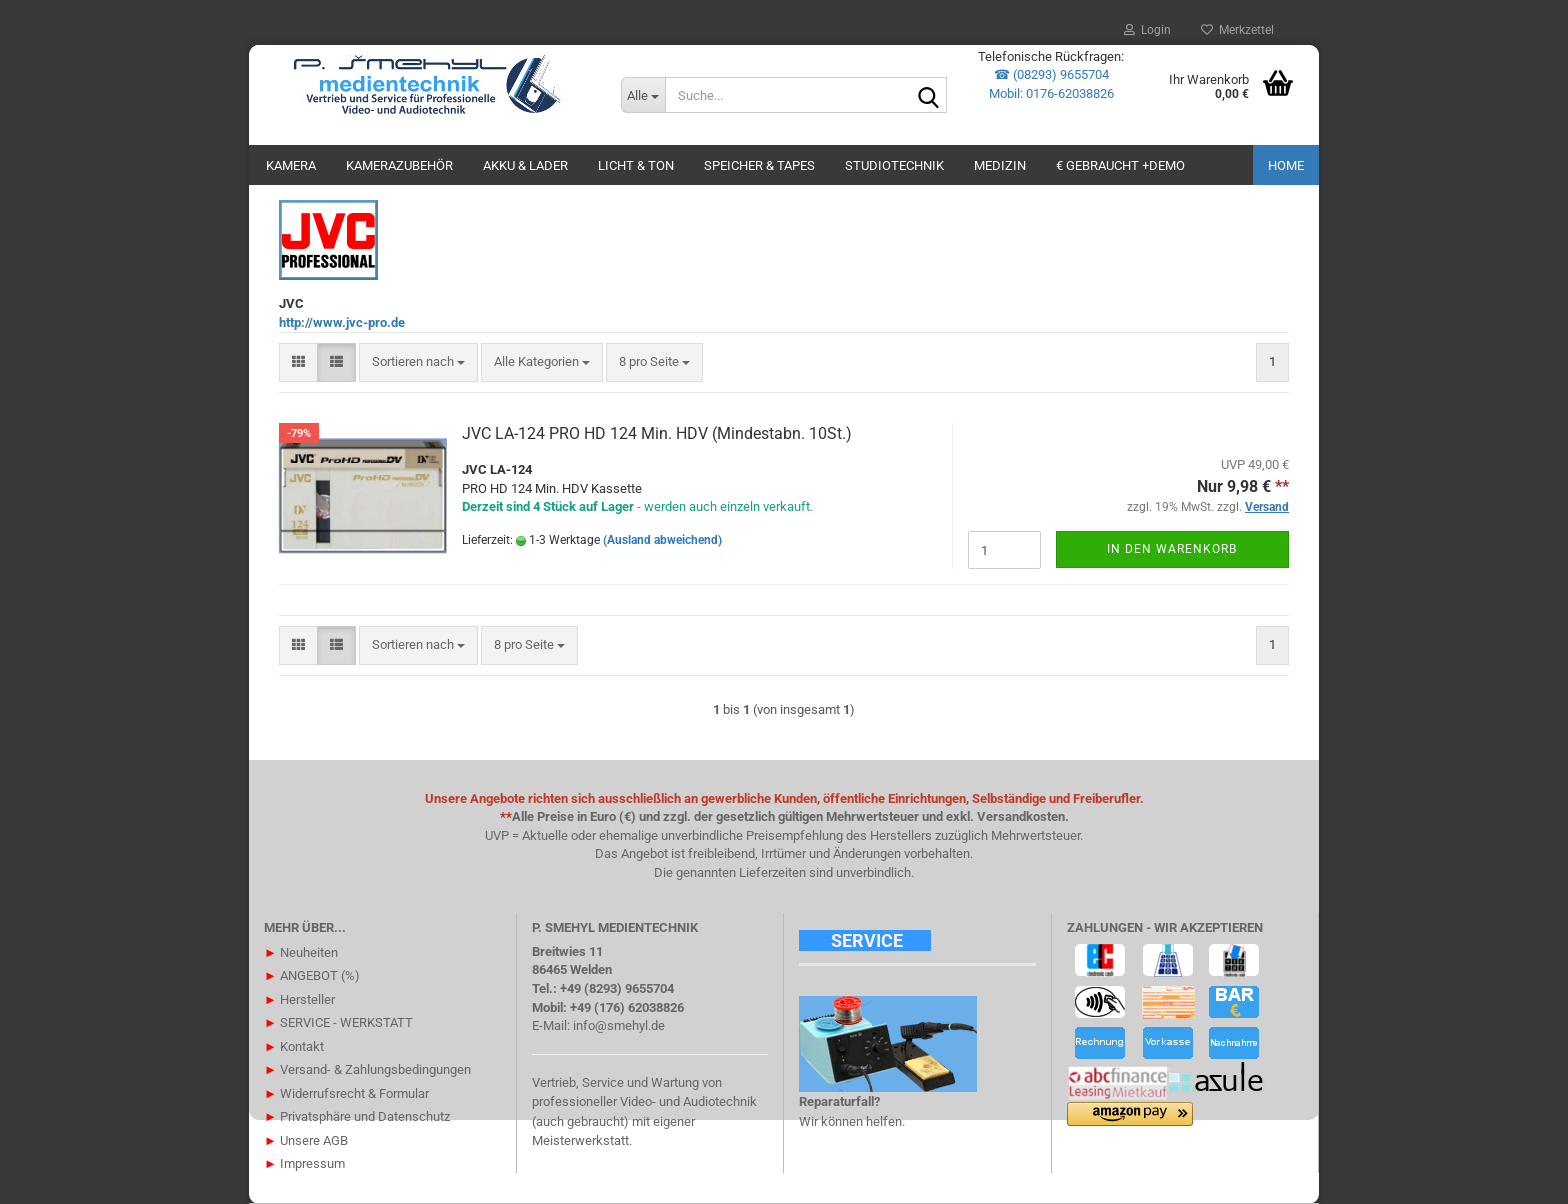 This screenshot has height=1204, width=1568. I want to click on Unsere AGB, so click(306, 1140).